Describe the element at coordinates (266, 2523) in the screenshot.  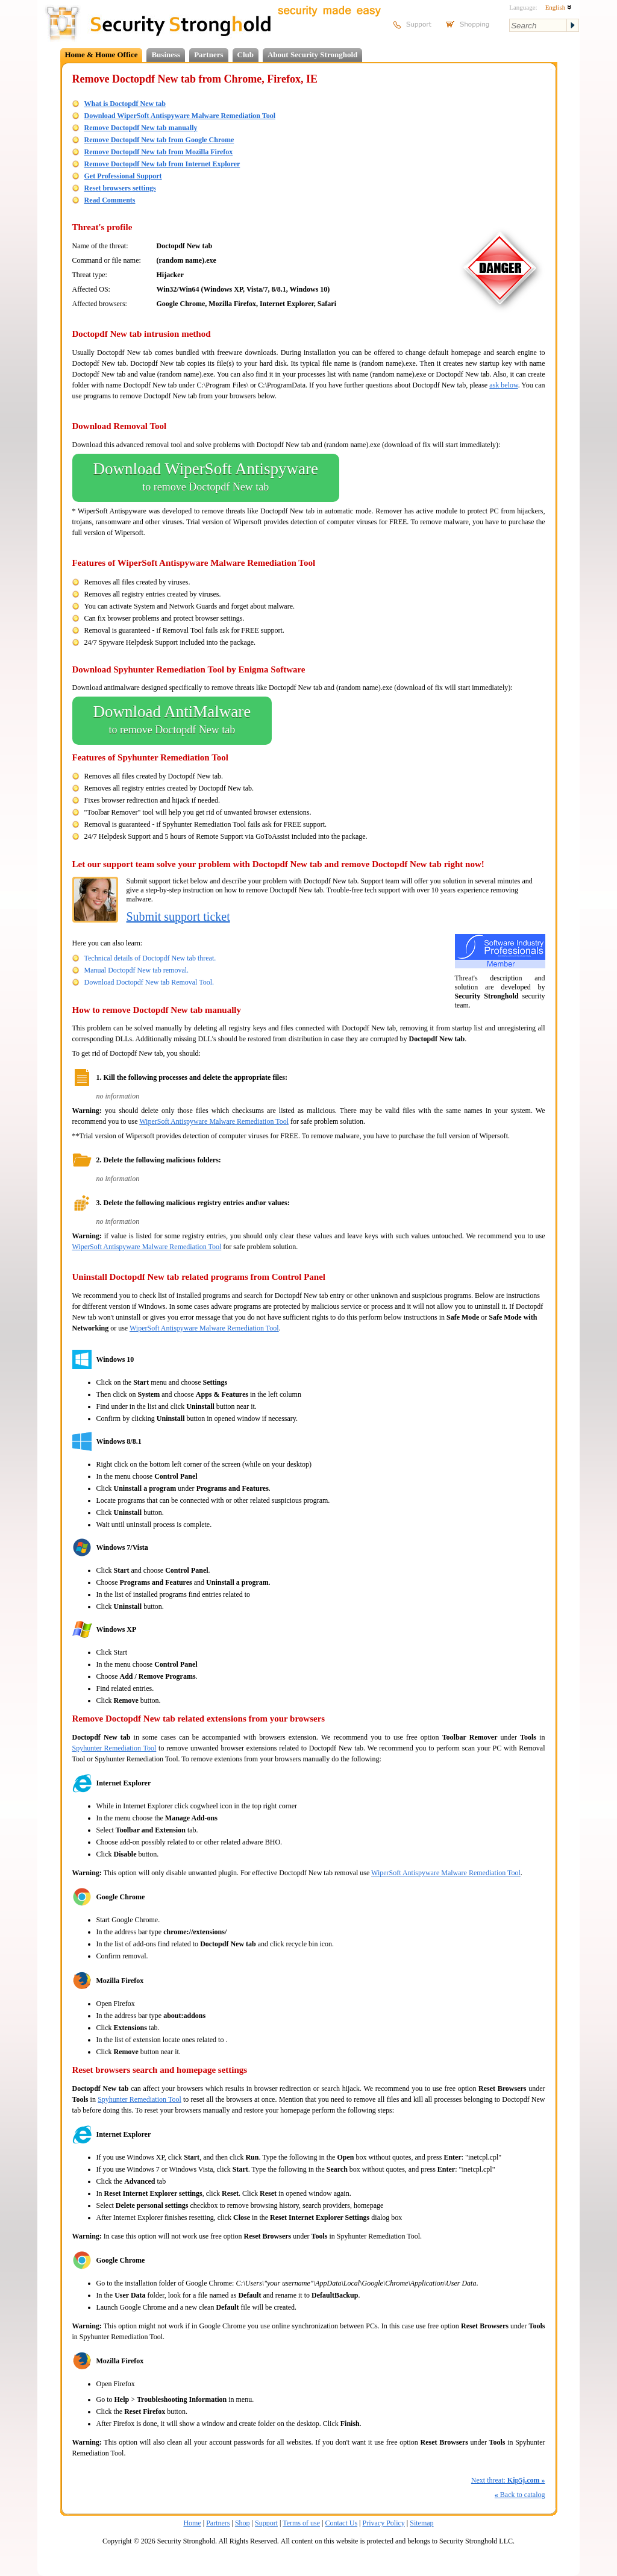
I see `Support` at that location.